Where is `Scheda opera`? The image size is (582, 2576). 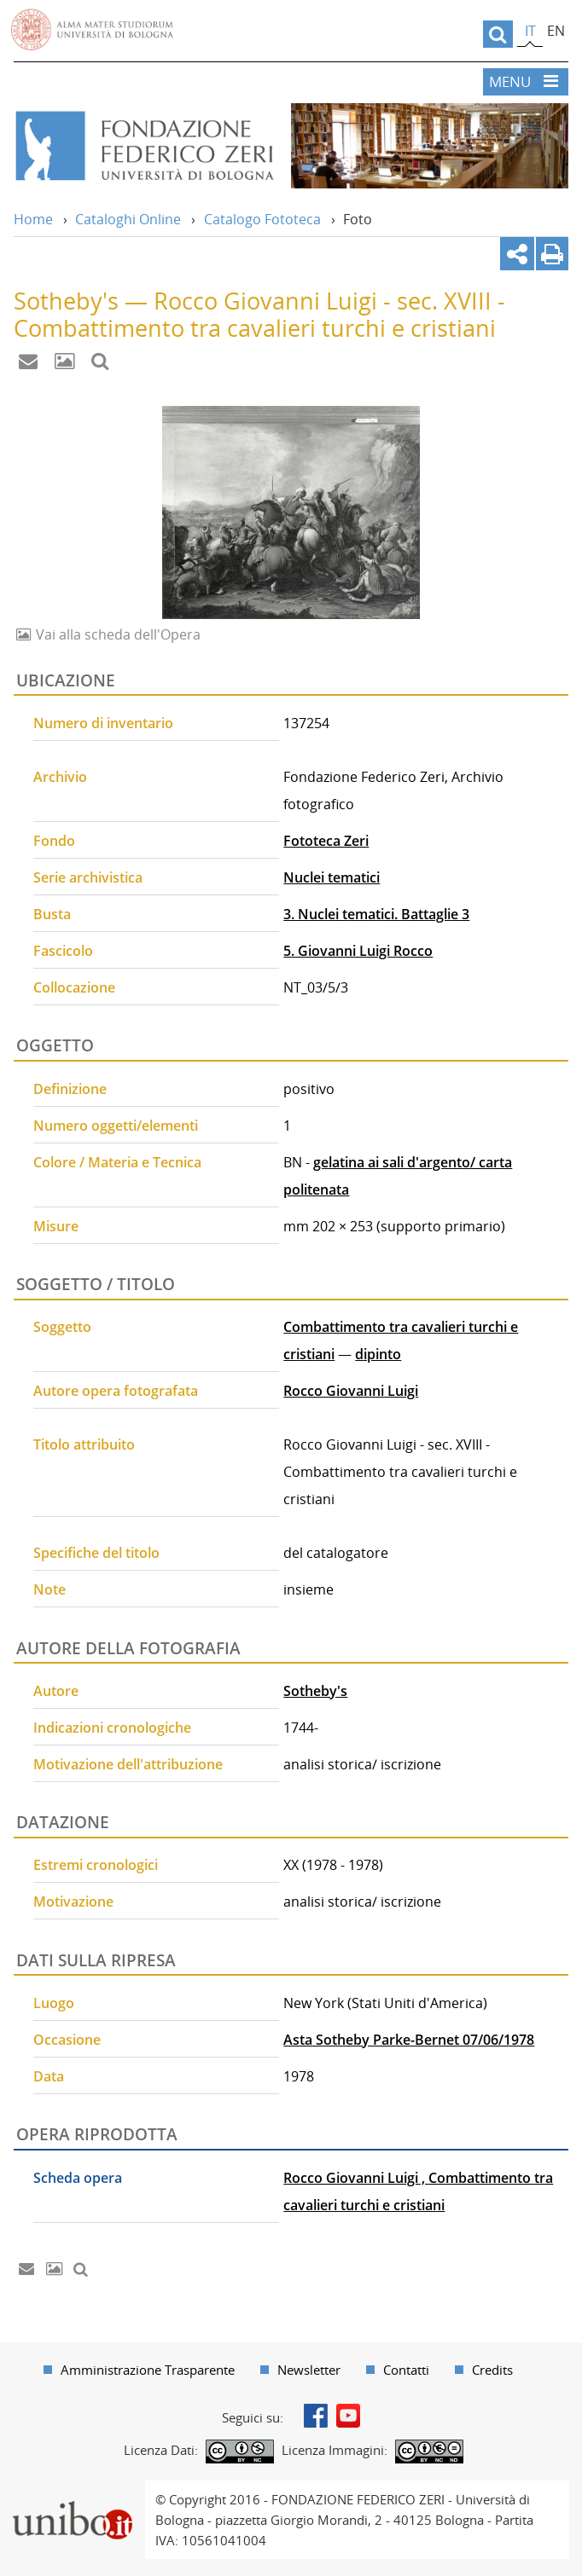
Scheda opera is located at coordinates (77, 2177).